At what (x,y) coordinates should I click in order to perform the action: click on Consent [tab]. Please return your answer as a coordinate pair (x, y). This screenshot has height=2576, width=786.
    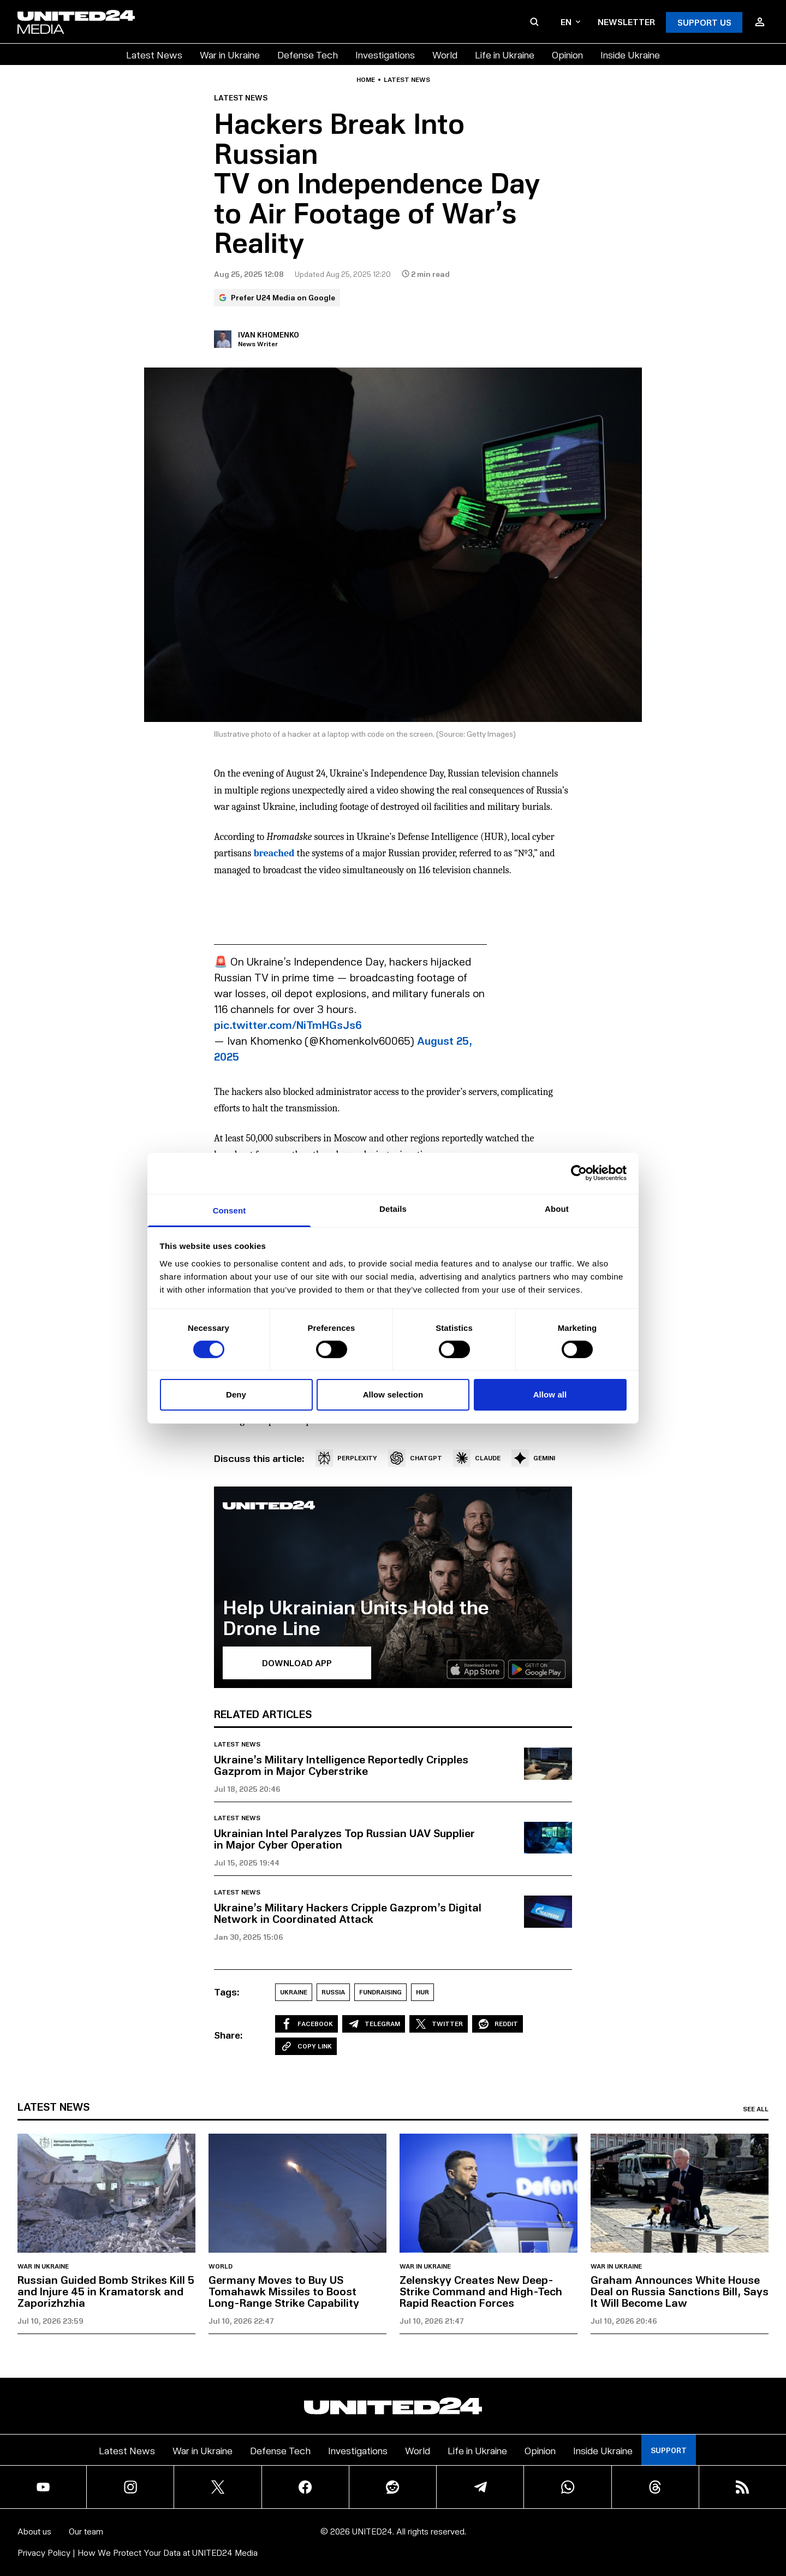
    Looking at the image, I should click on (229, 1210).